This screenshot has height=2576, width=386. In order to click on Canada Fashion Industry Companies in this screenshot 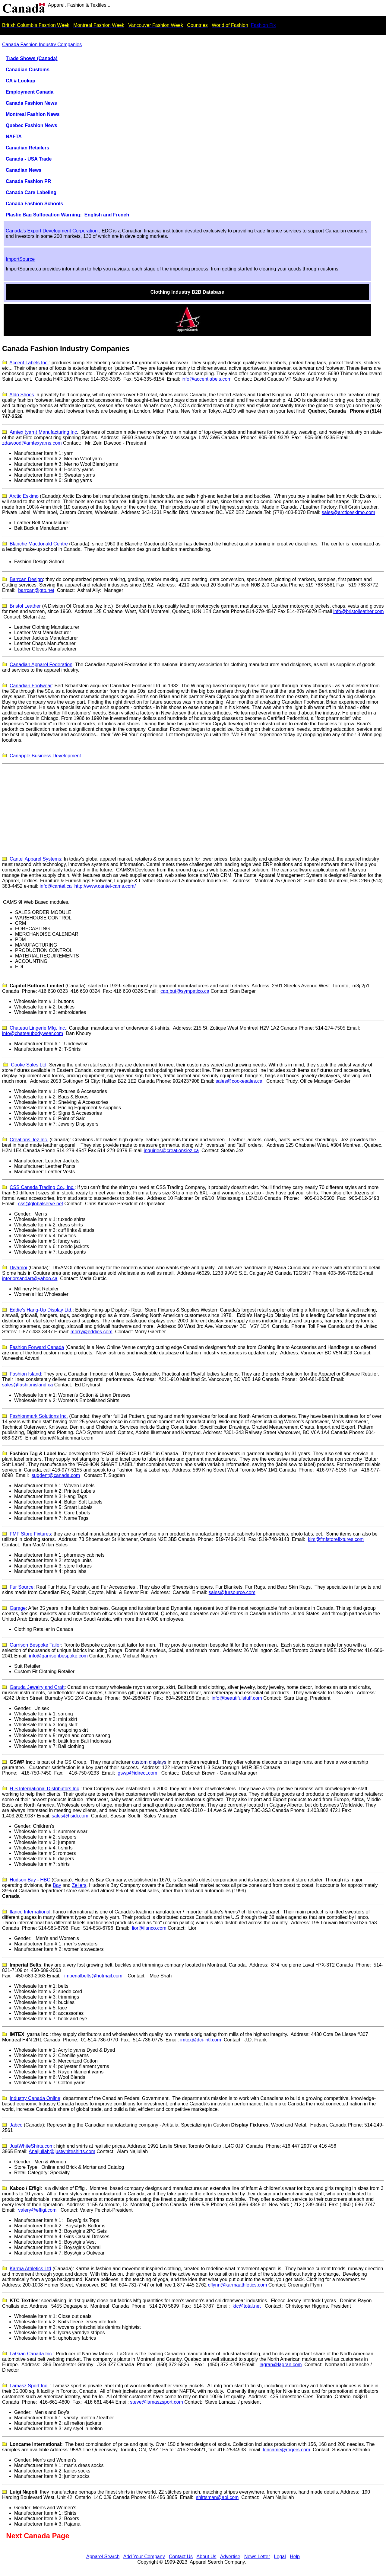, I will do `click(42, 44)`.